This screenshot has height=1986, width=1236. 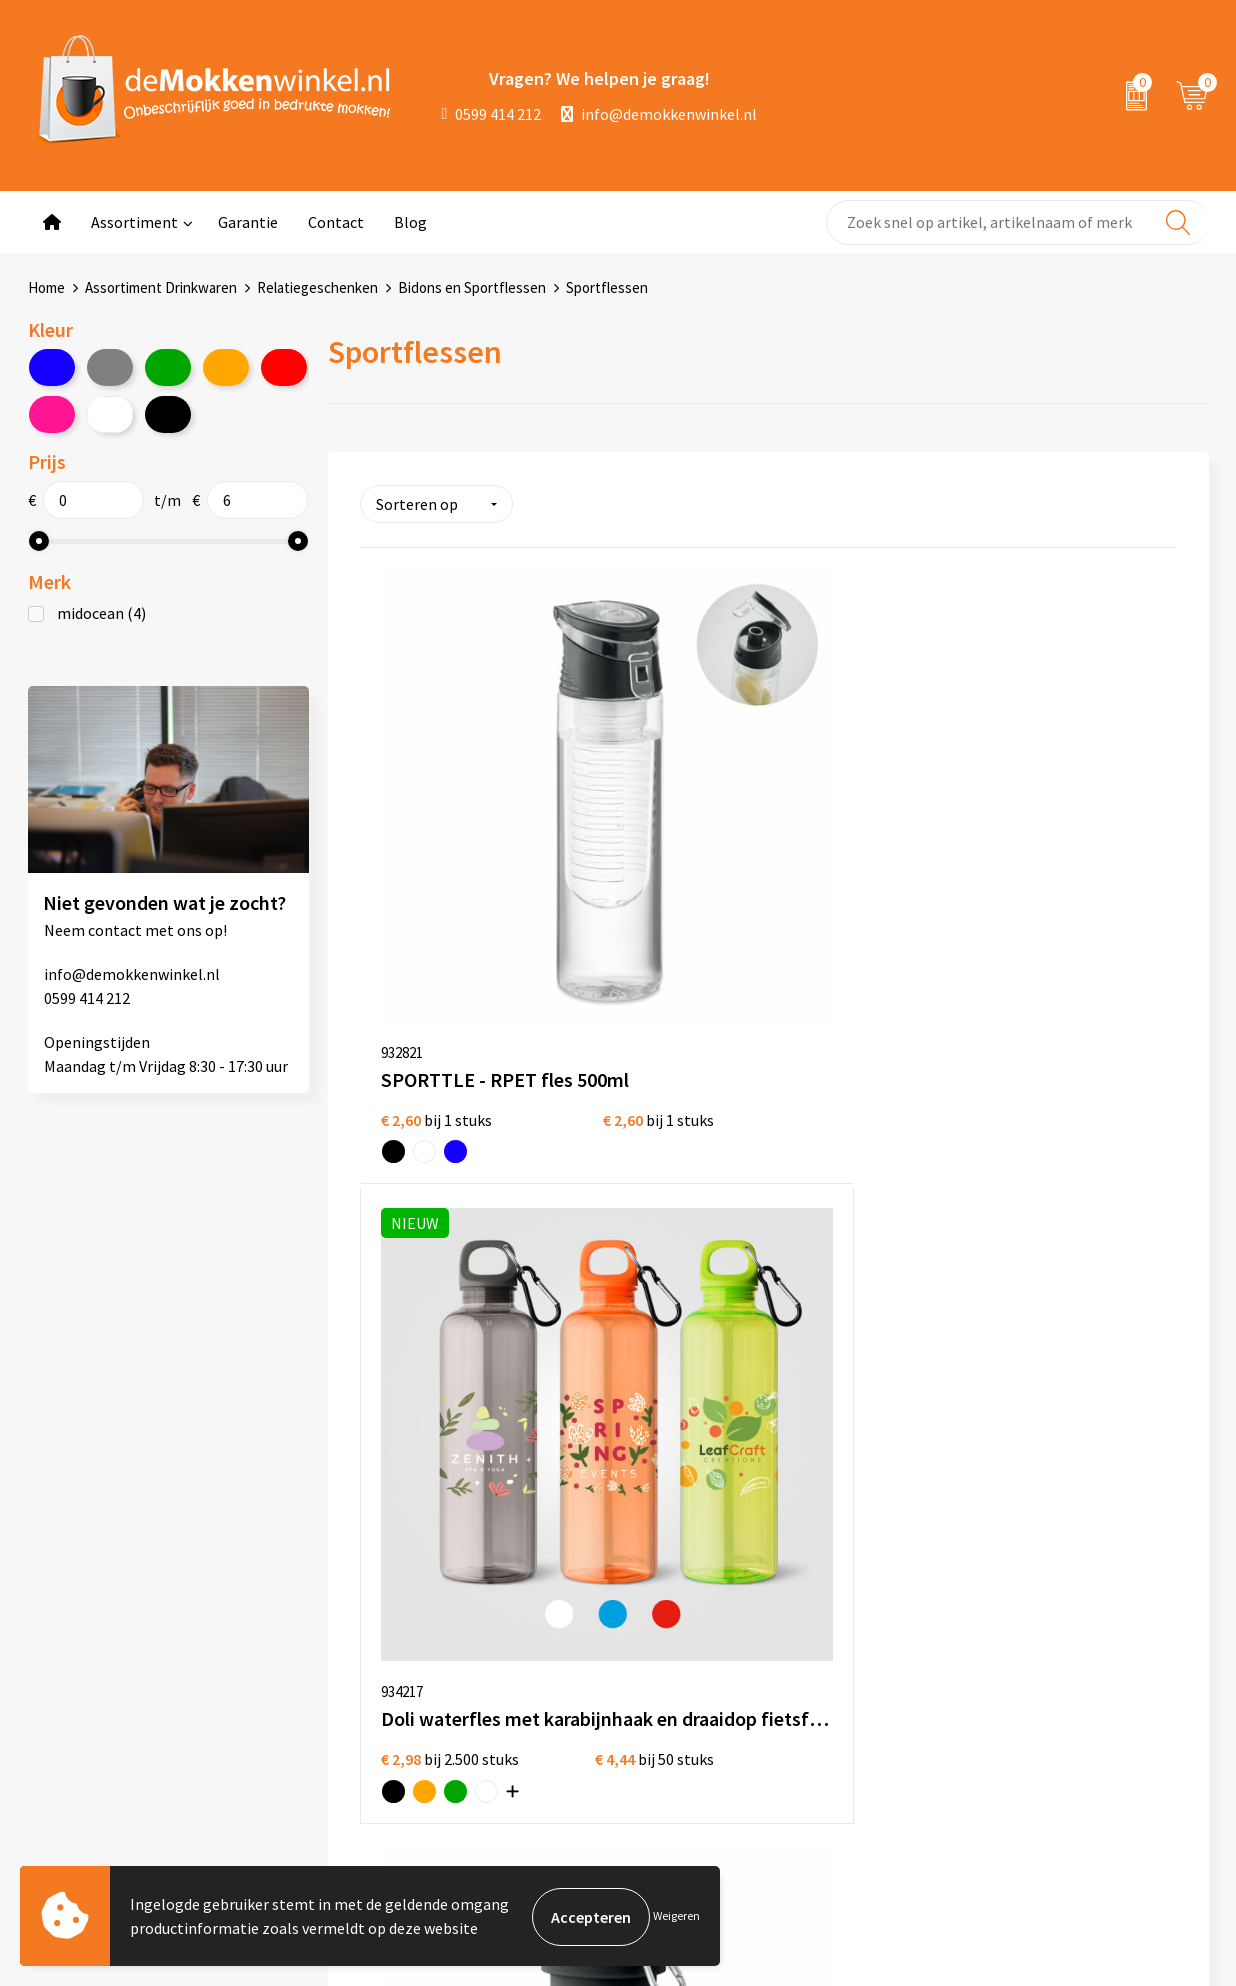 I want to click on depromotassenwinkel.nl, so click(x=1090, y=1653).